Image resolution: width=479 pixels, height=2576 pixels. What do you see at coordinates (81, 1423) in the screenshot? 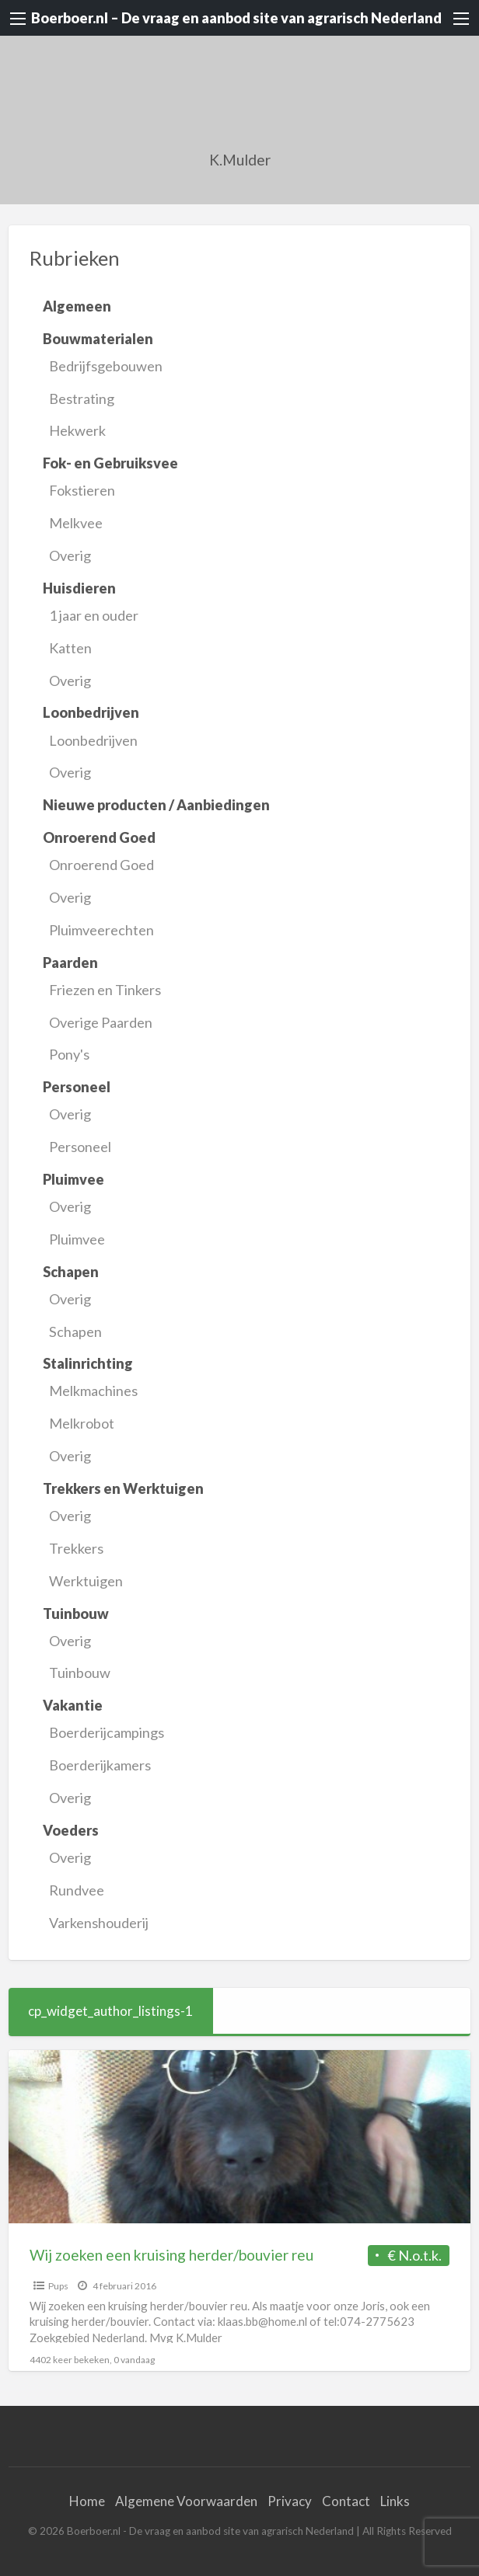
I see `Melkrobot` at bounding box center [81, 1423].